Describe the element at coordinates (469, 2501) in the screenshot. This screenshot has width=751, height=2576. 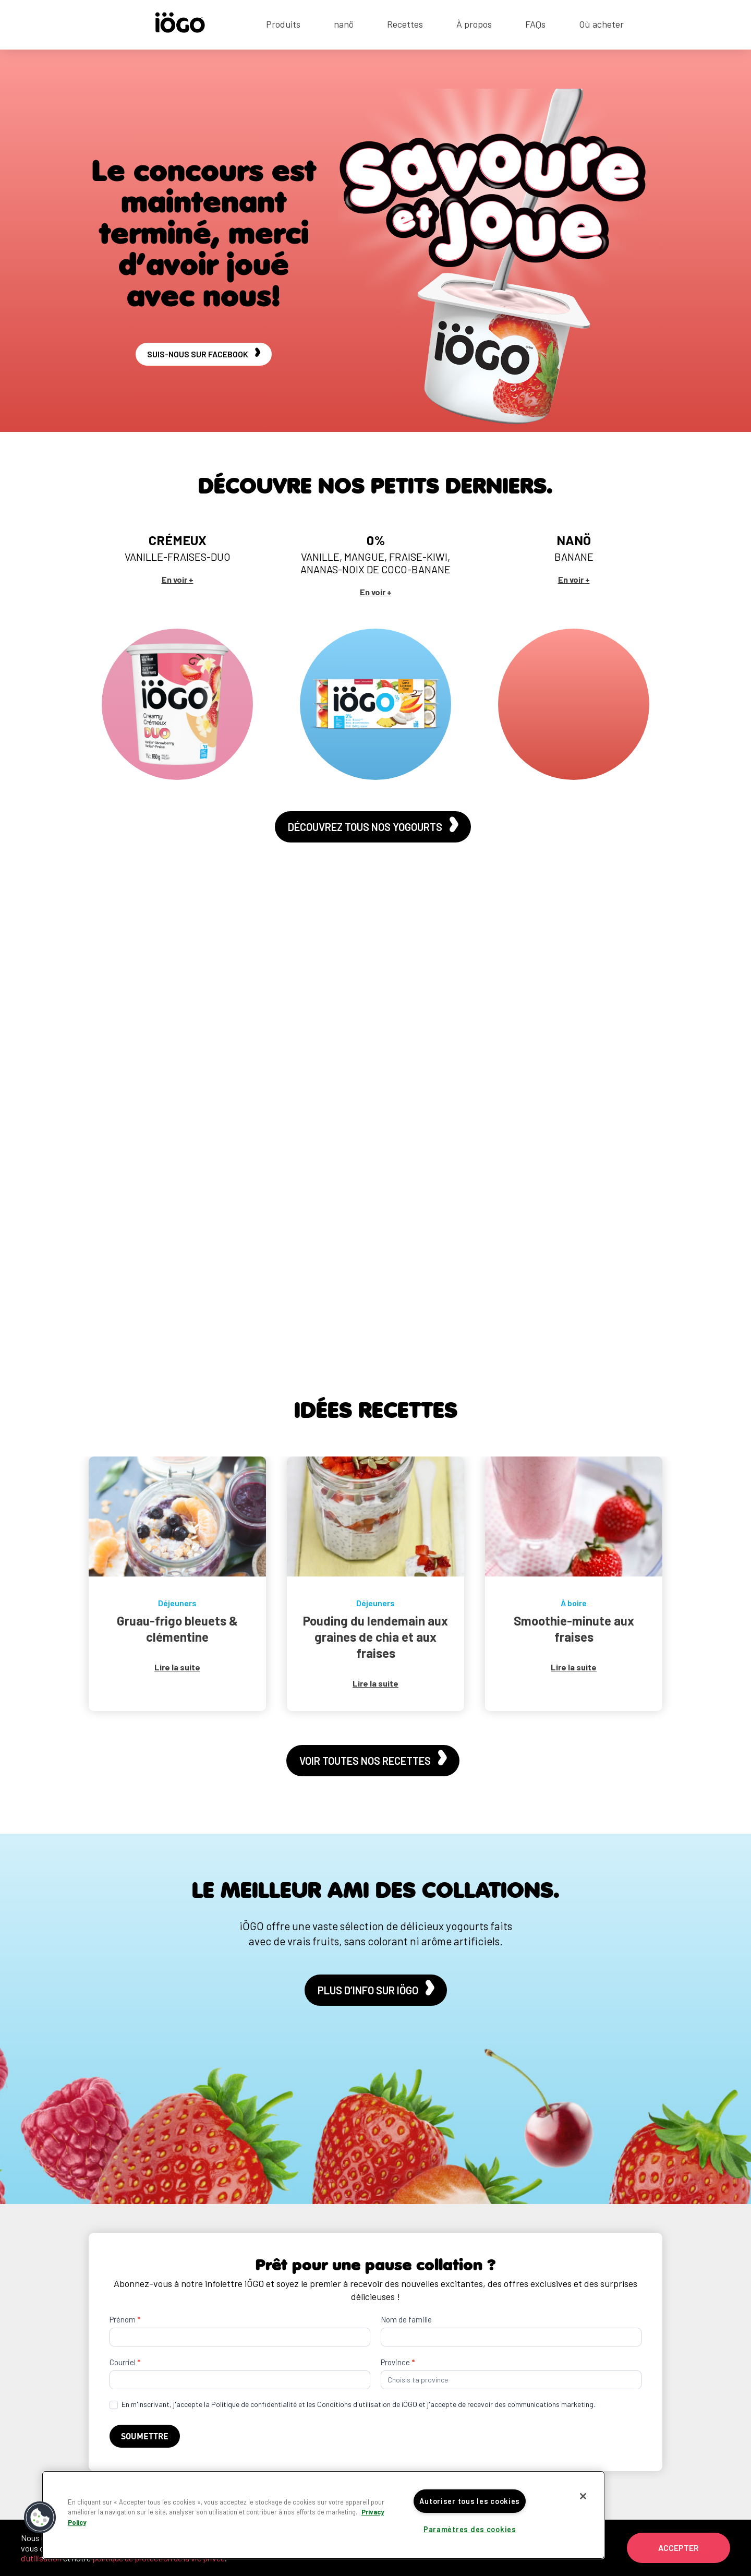
I see `Autoriser tous les cookies` at that location.